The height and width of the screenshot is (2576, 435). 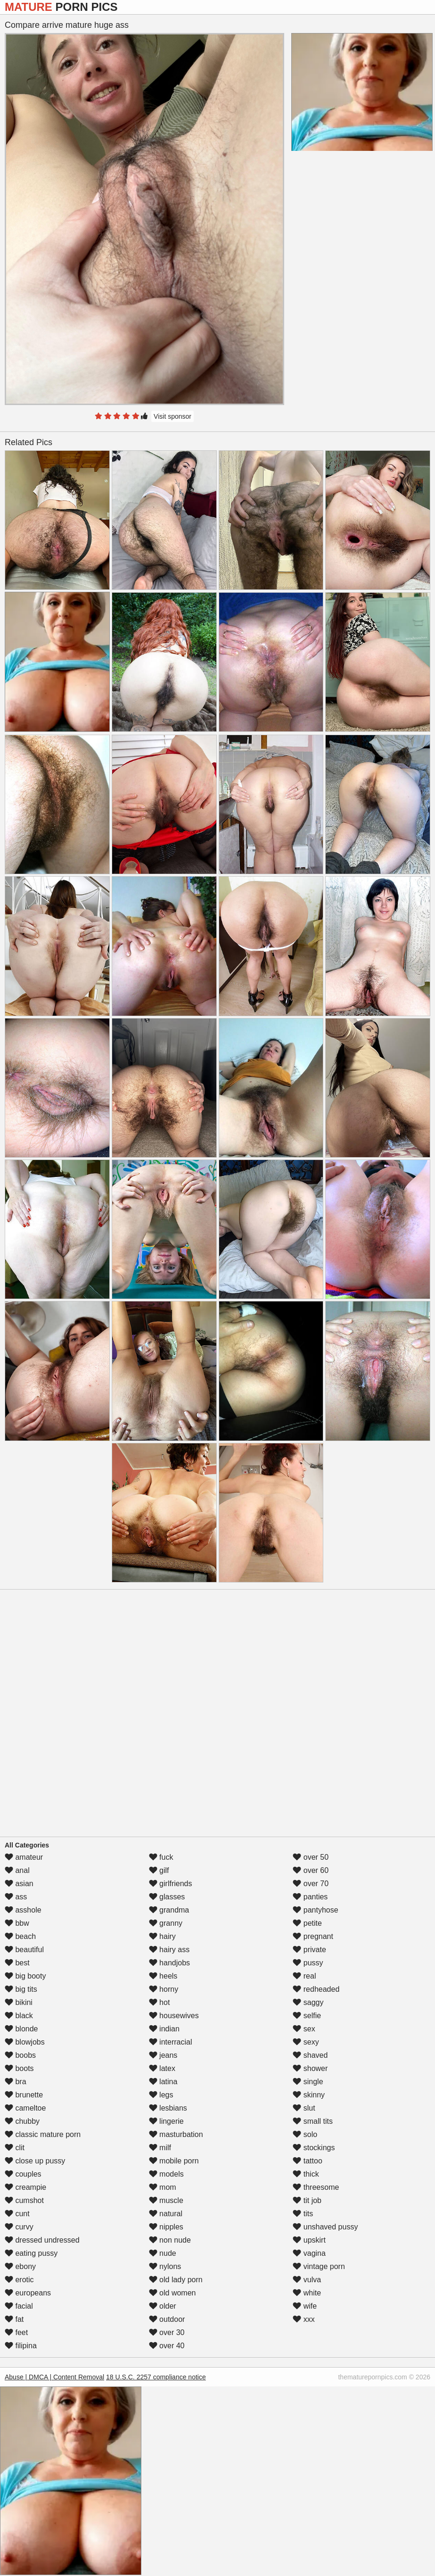 What do you see at coordinates (19, 2306) in the screenshot?
I see `facial` at bounding box center [19, 2306].